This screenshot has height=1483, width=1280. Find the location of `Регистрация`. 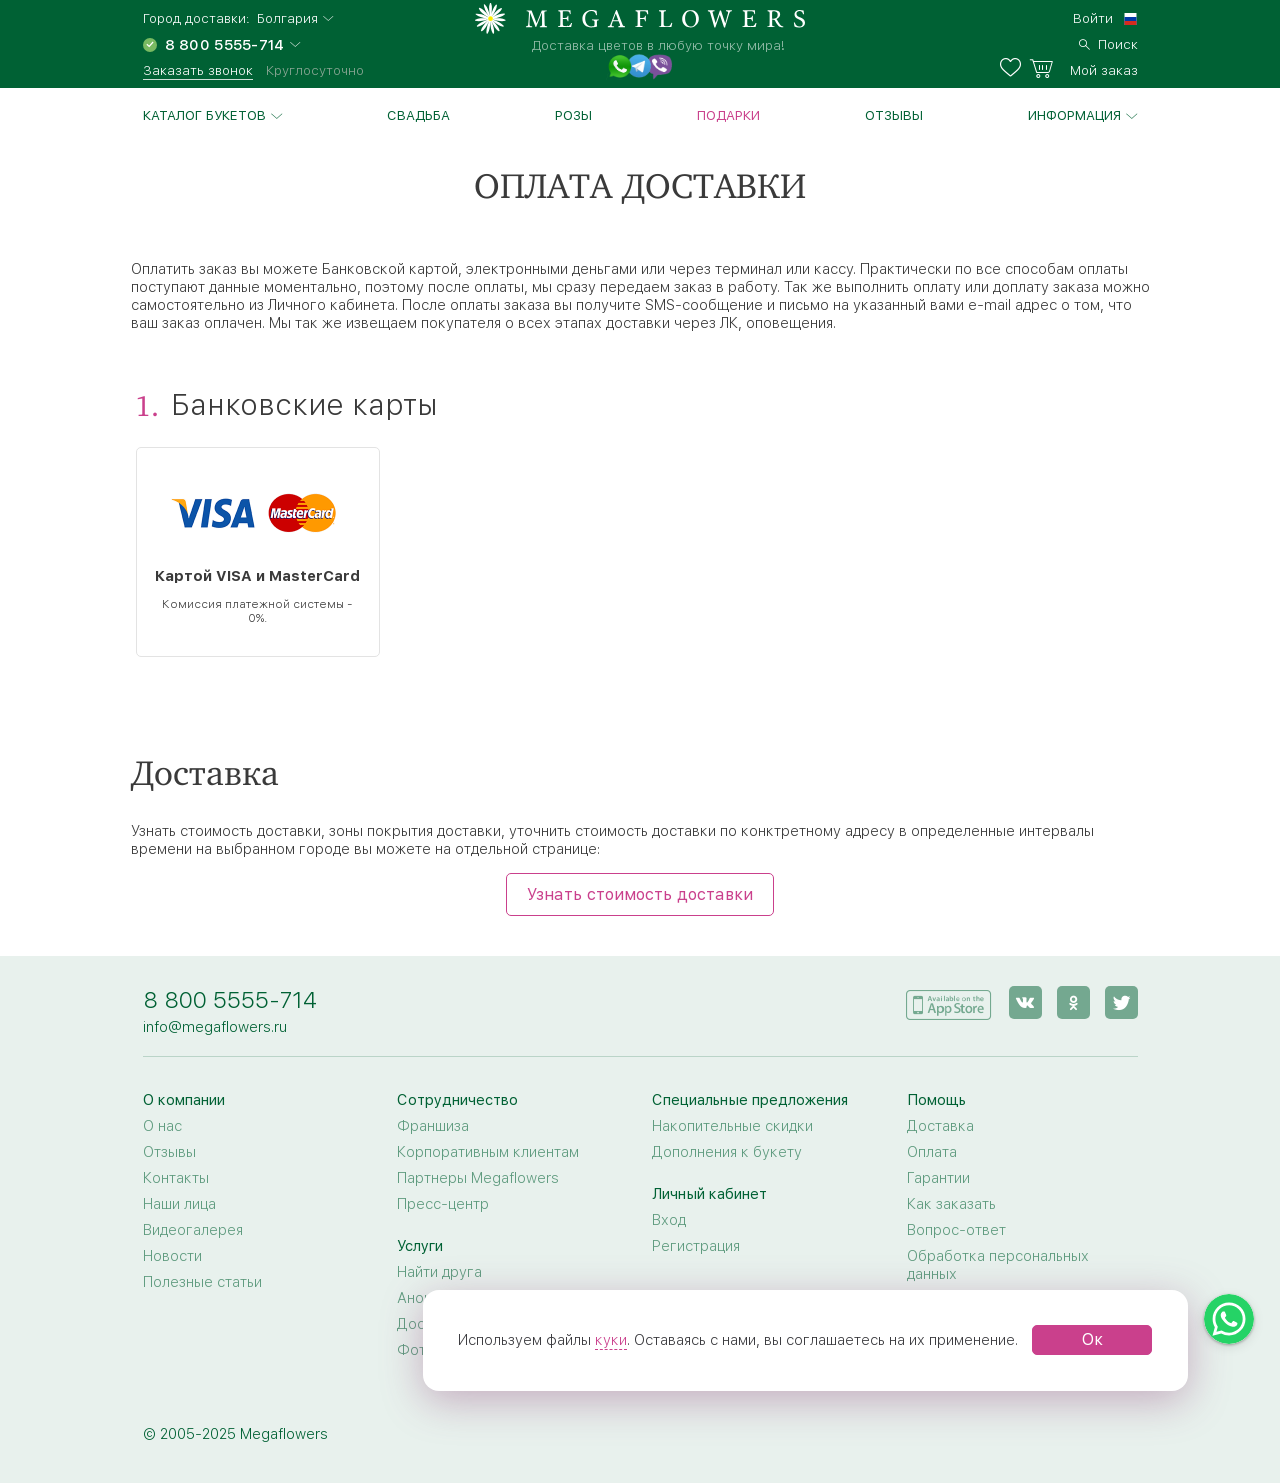

Регистрация is located at coordinates (696, 1246).